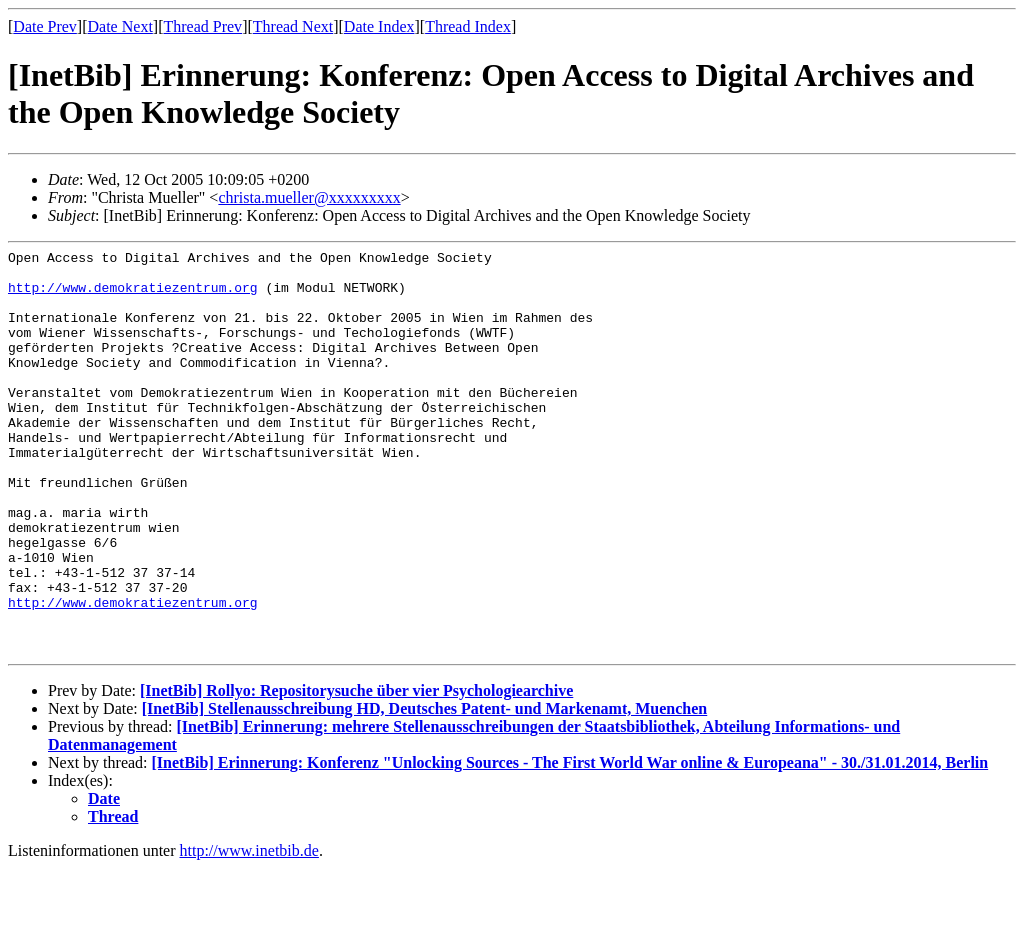 The image size is (1024, 949). Describe the element at coordinates (45, 26) in the screenshot. I see `Date Prev` at that location.